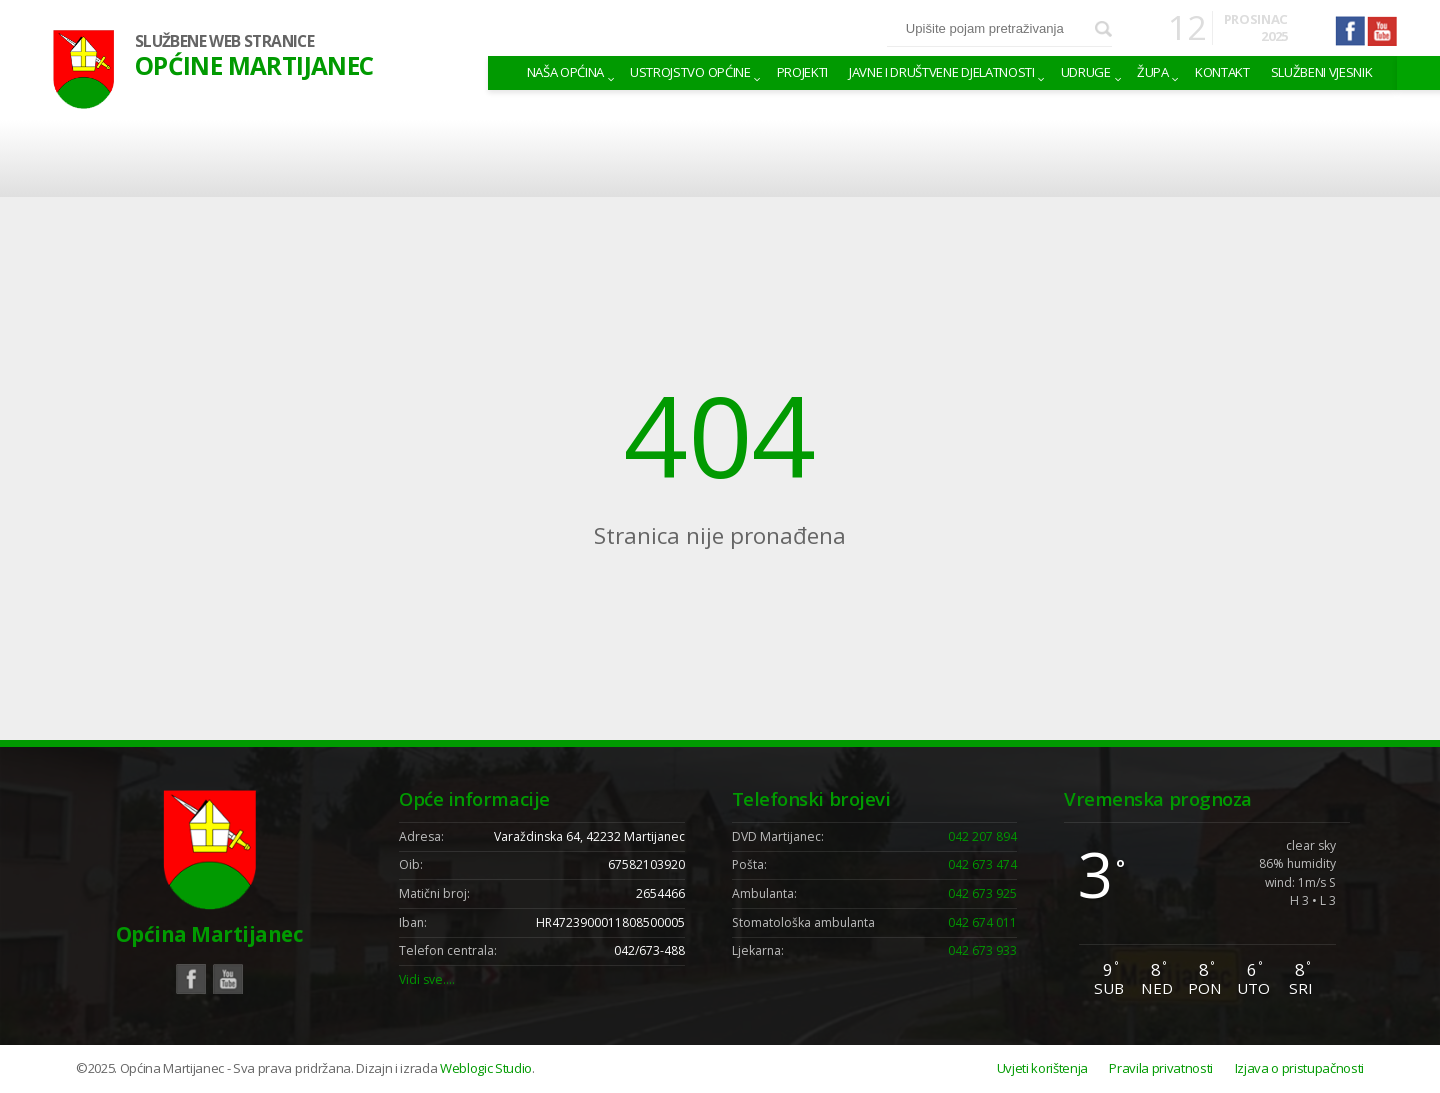 The image size is (1440, 1093). What do you see at coordinates (486, 1068) in the screenshot?
I see `Weblogic Studio` at bounding box center [486, 1068].